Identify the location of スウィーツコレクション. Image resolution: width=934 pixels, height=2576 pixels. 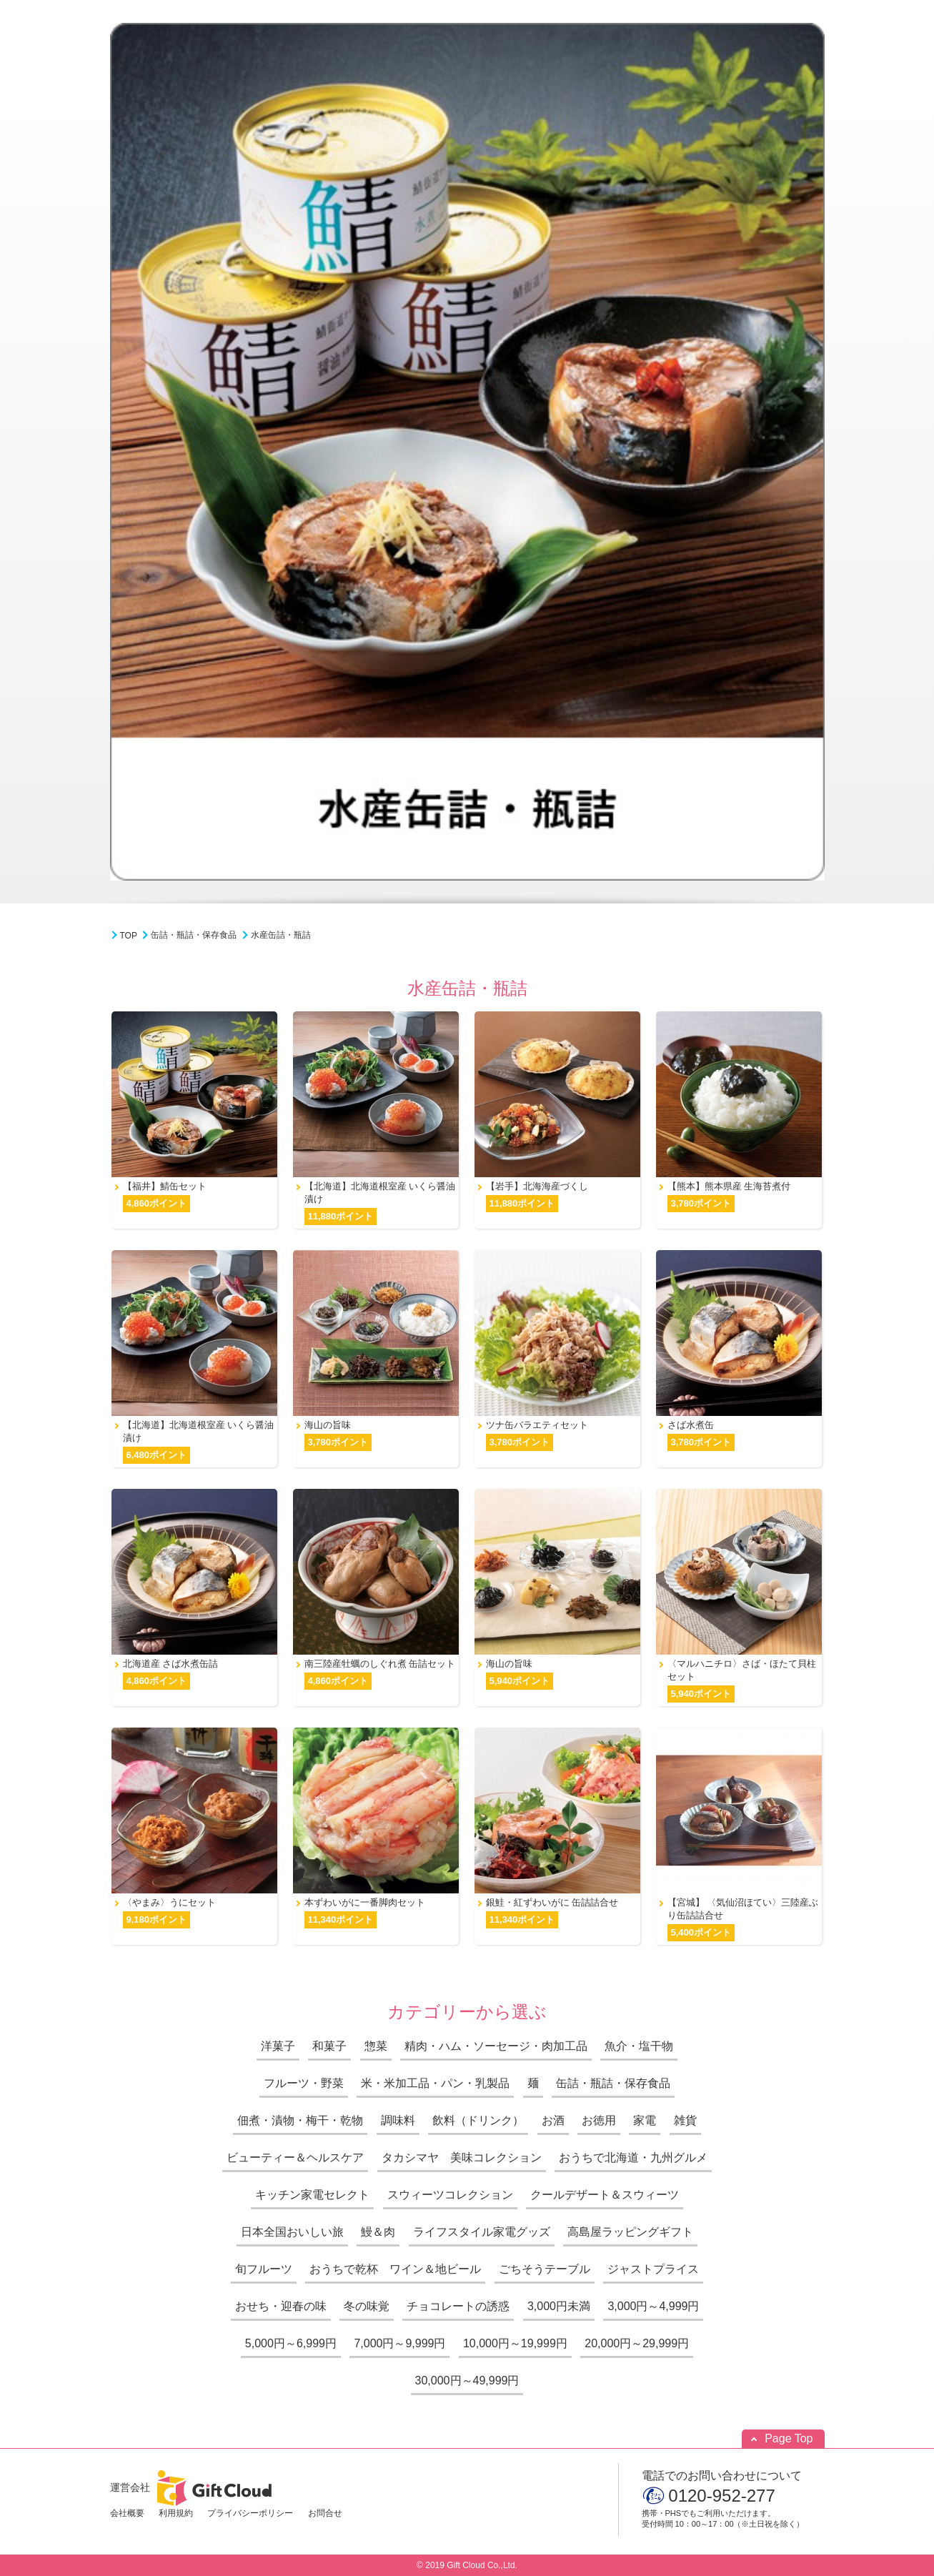
(450, 2195).